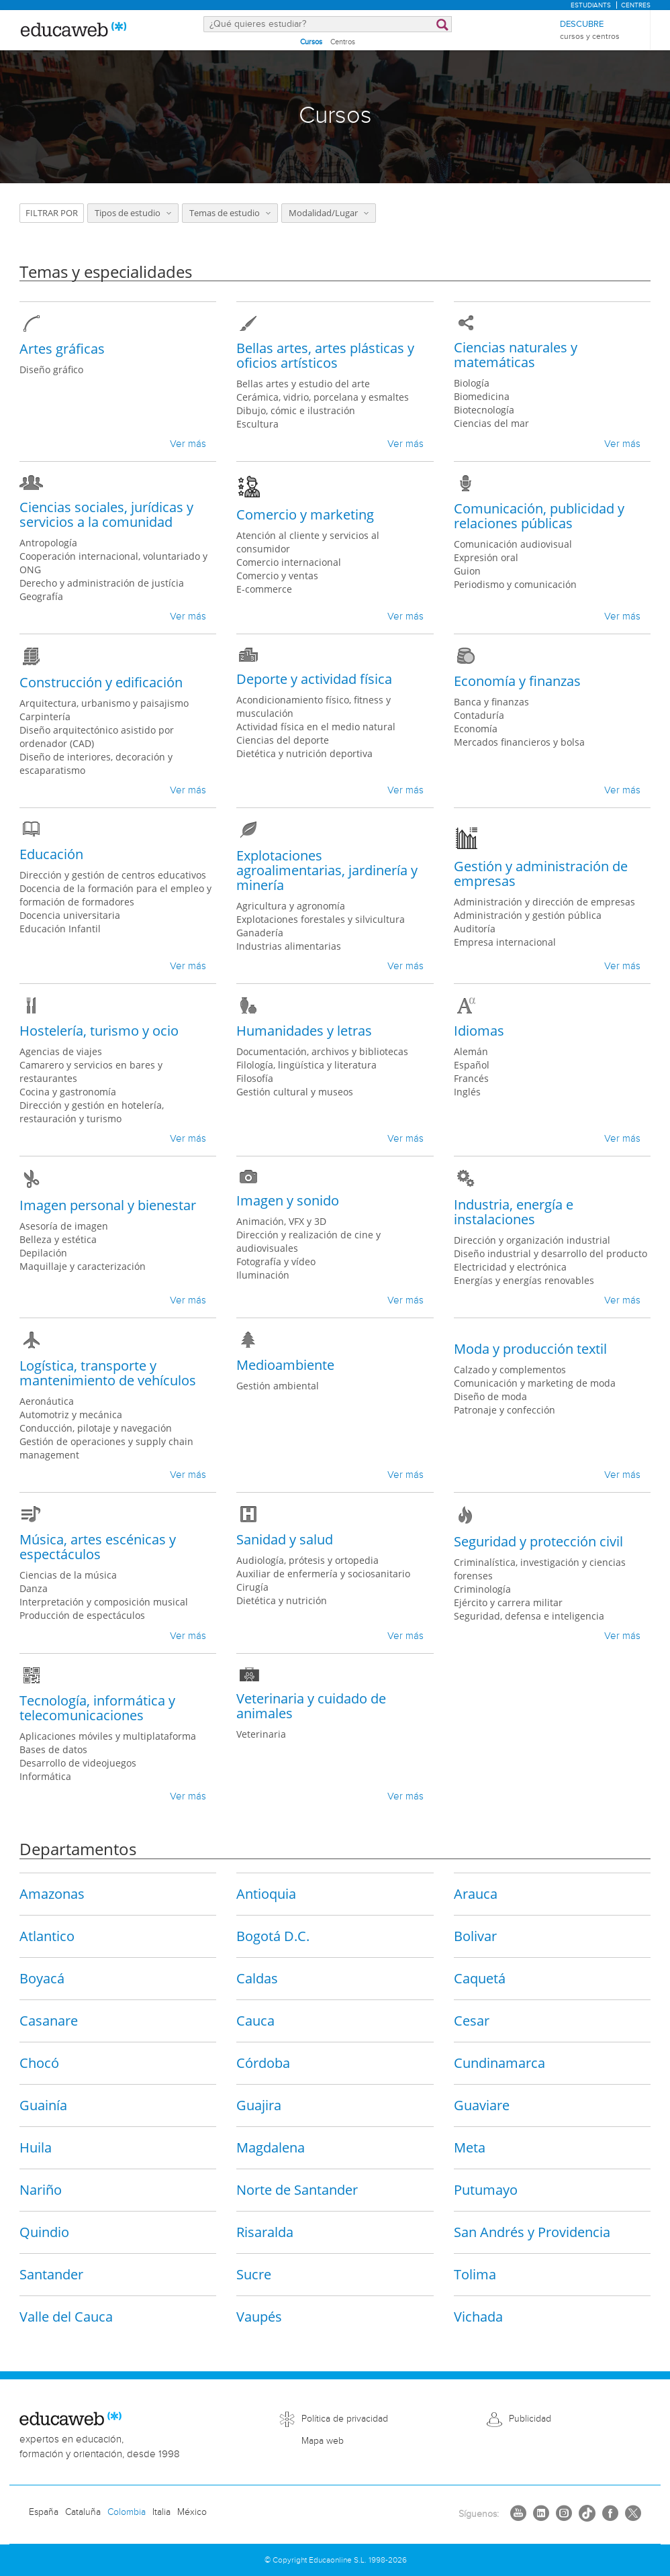 The height and width of the screenshot is (2576, 670). I want to click on Guainía, so click(43, 2104).